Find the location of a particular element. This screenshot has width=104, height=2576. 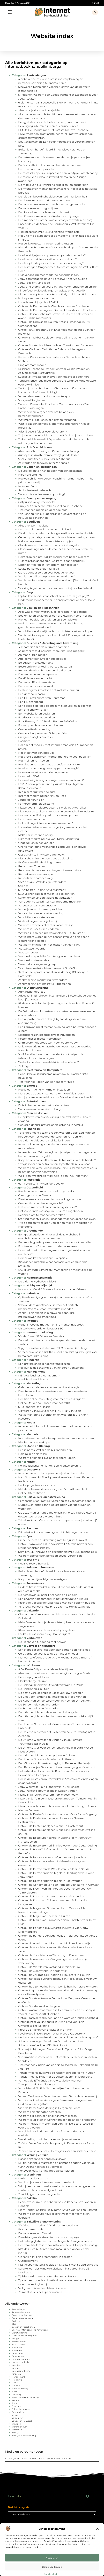

Boeken laten drukken bij een drukkerij in Noord-Holland is located at coordinates (55, 615).